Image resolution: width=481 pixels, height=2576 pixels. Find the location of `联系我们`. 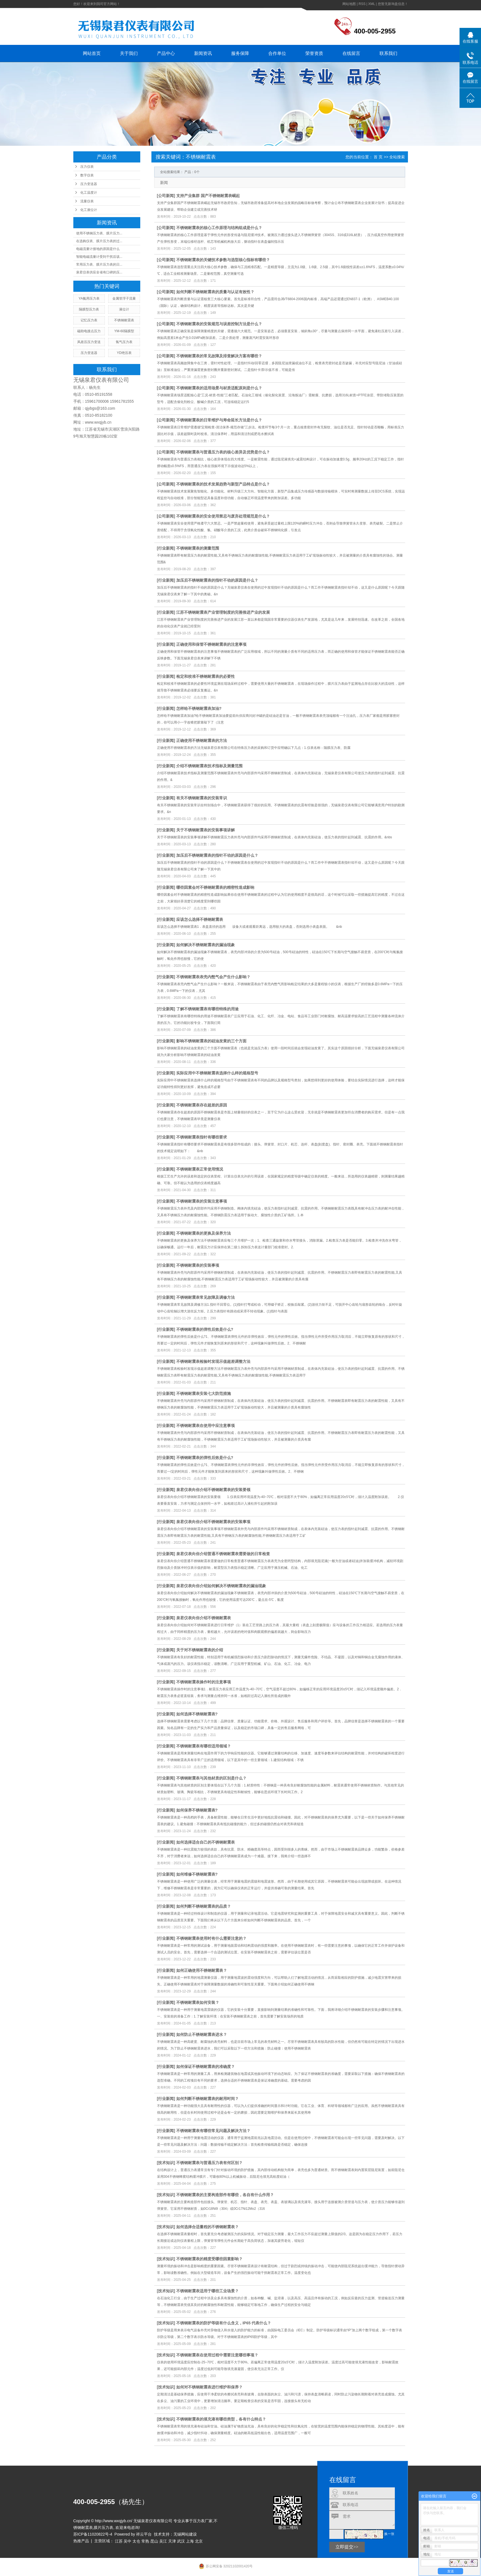

联系我们 is located at coordinates (388, 53).